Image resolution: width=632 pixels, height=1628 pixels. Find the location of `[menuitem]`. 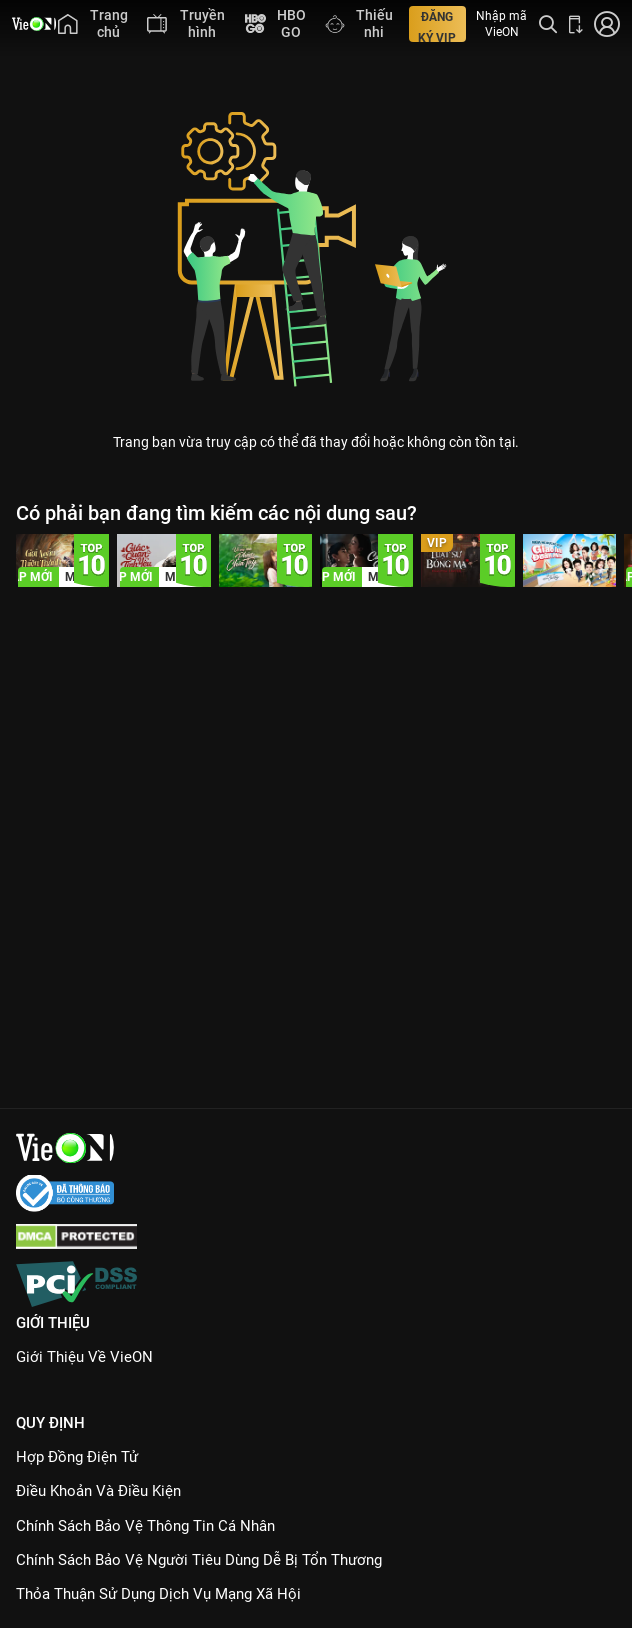

[menuitem] is located at coordinates (92, 24).